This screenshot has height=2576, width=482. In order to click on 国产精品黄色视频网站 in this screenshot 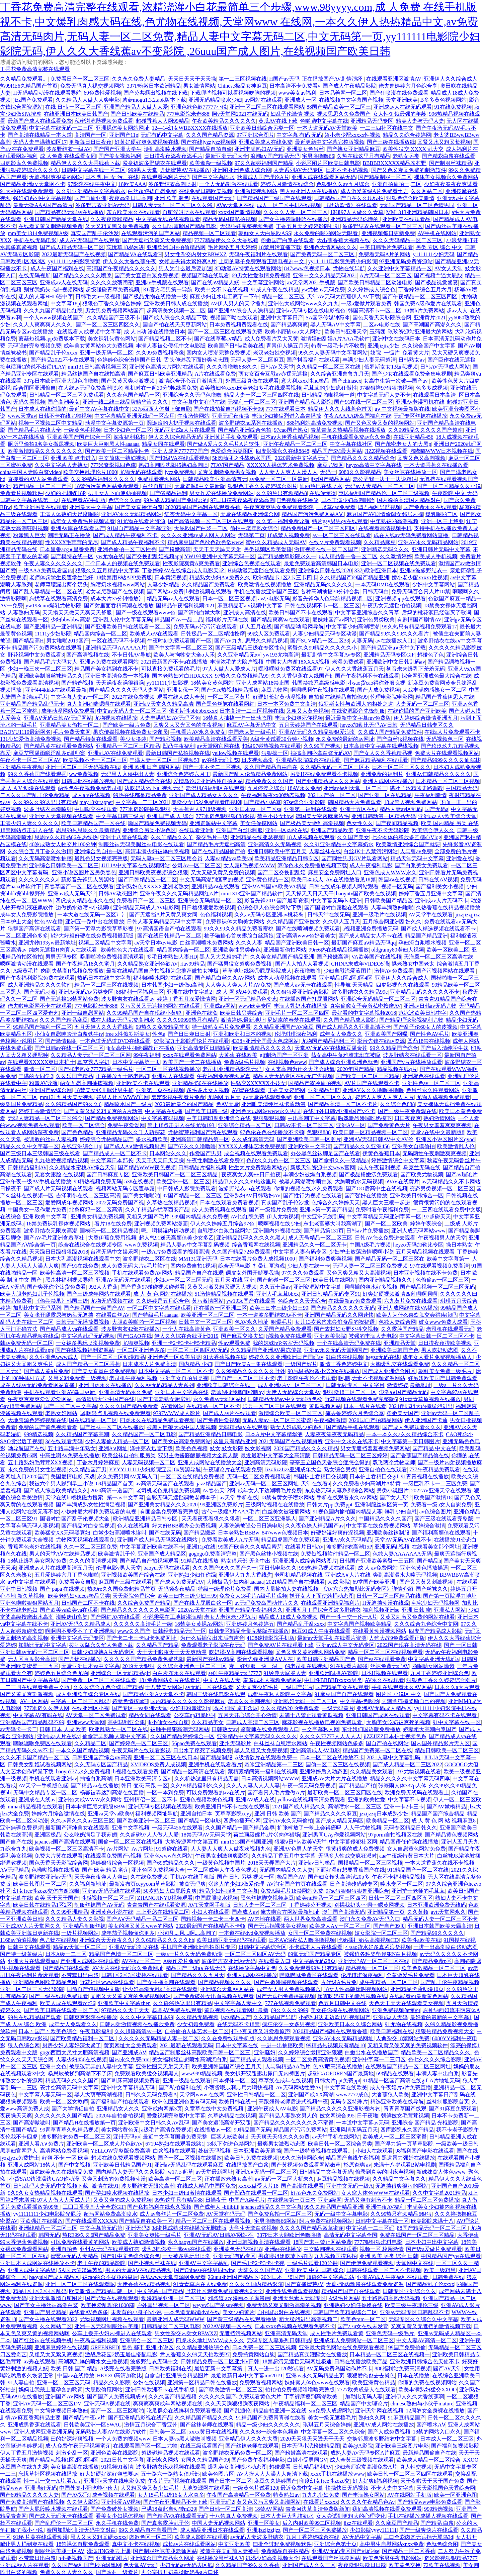, I will do `click(451, 1835)`.